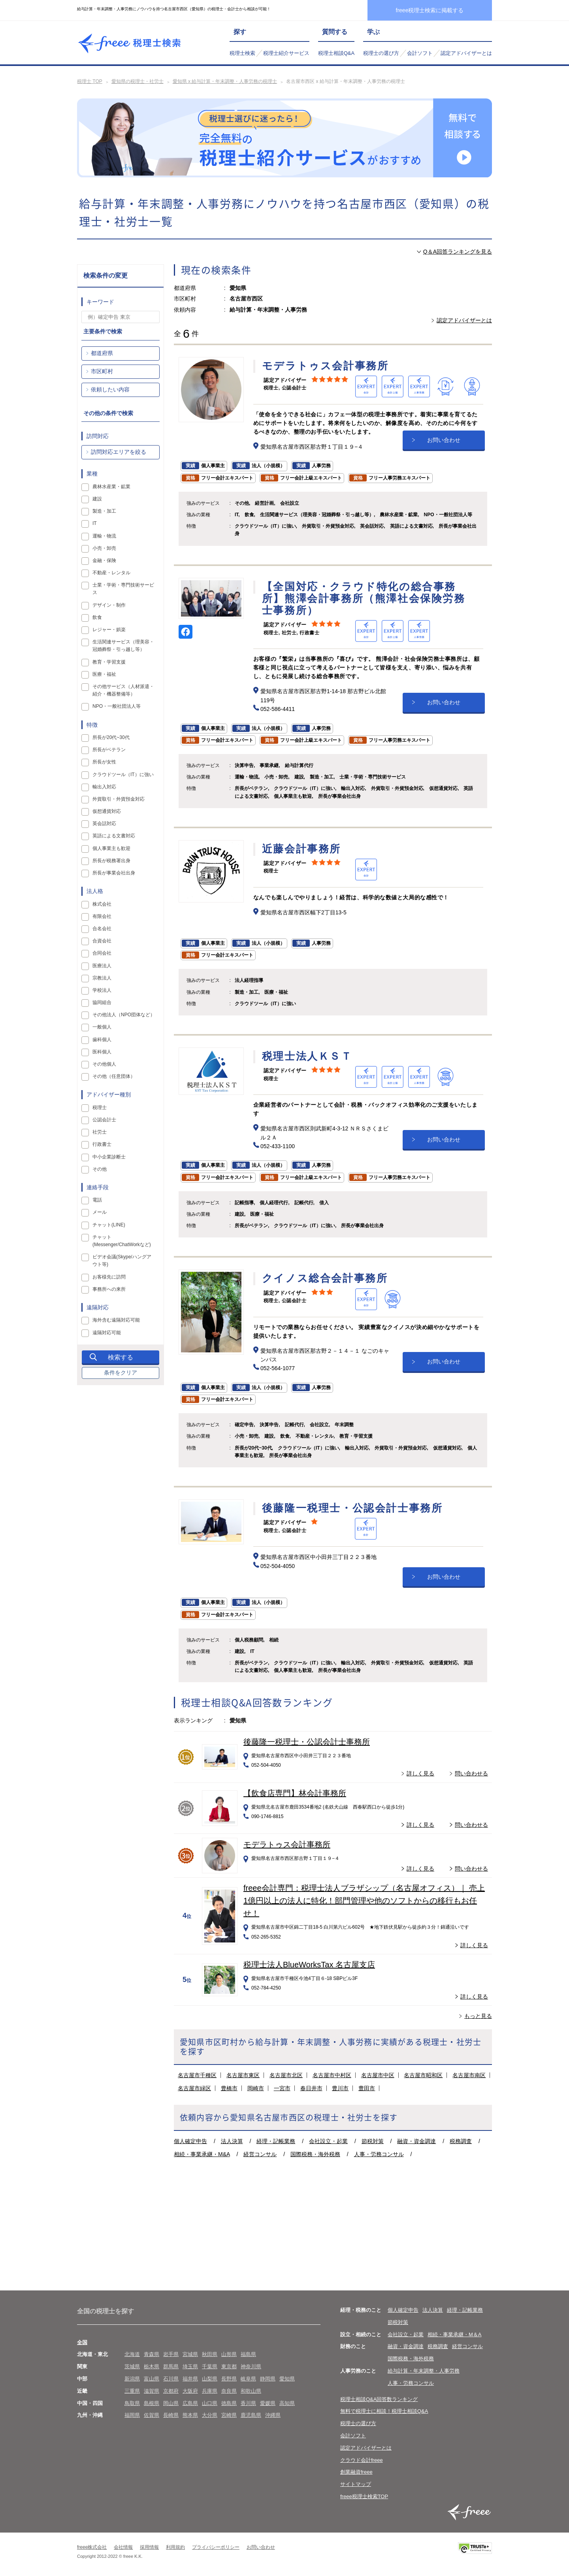 This screenshot has width=569, height=2576. Describe the element at coordinates (366, 2088) in the screenshot. I see `豊田市` at that location.